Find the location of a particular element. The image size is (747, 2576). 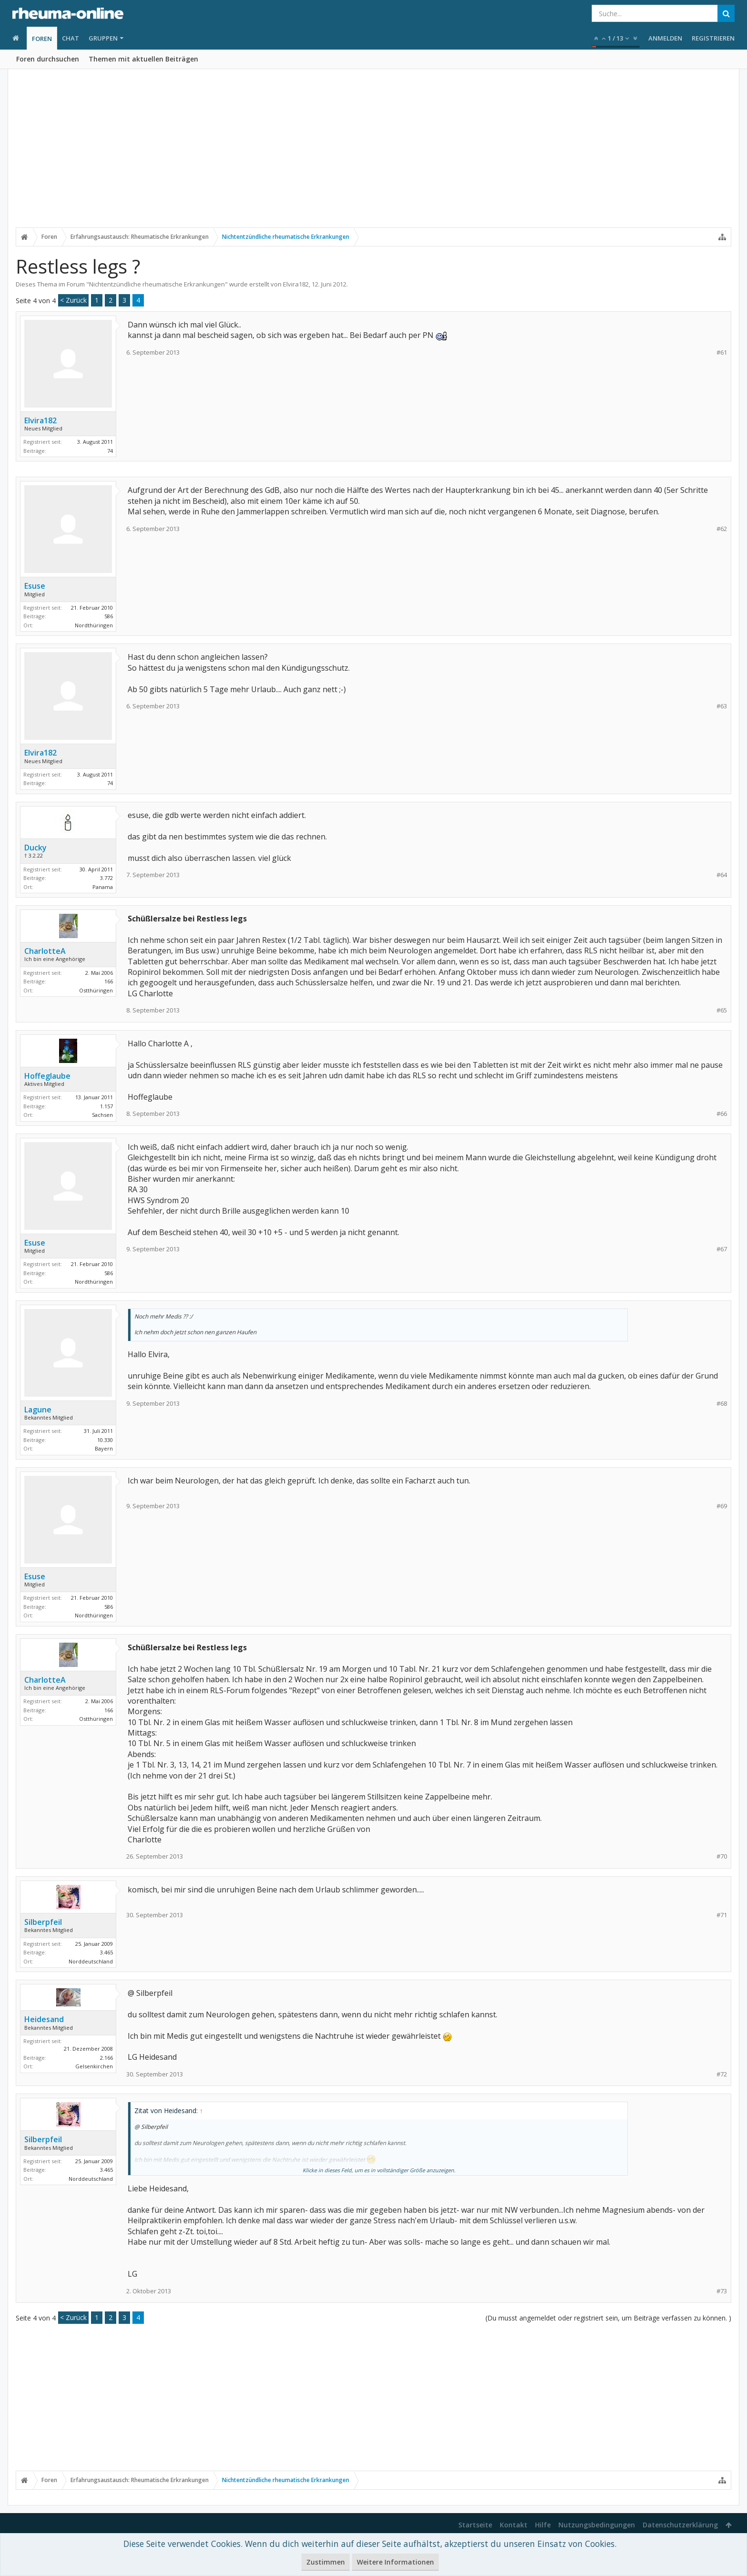

10.330 is located at coordinates (105, 1439).